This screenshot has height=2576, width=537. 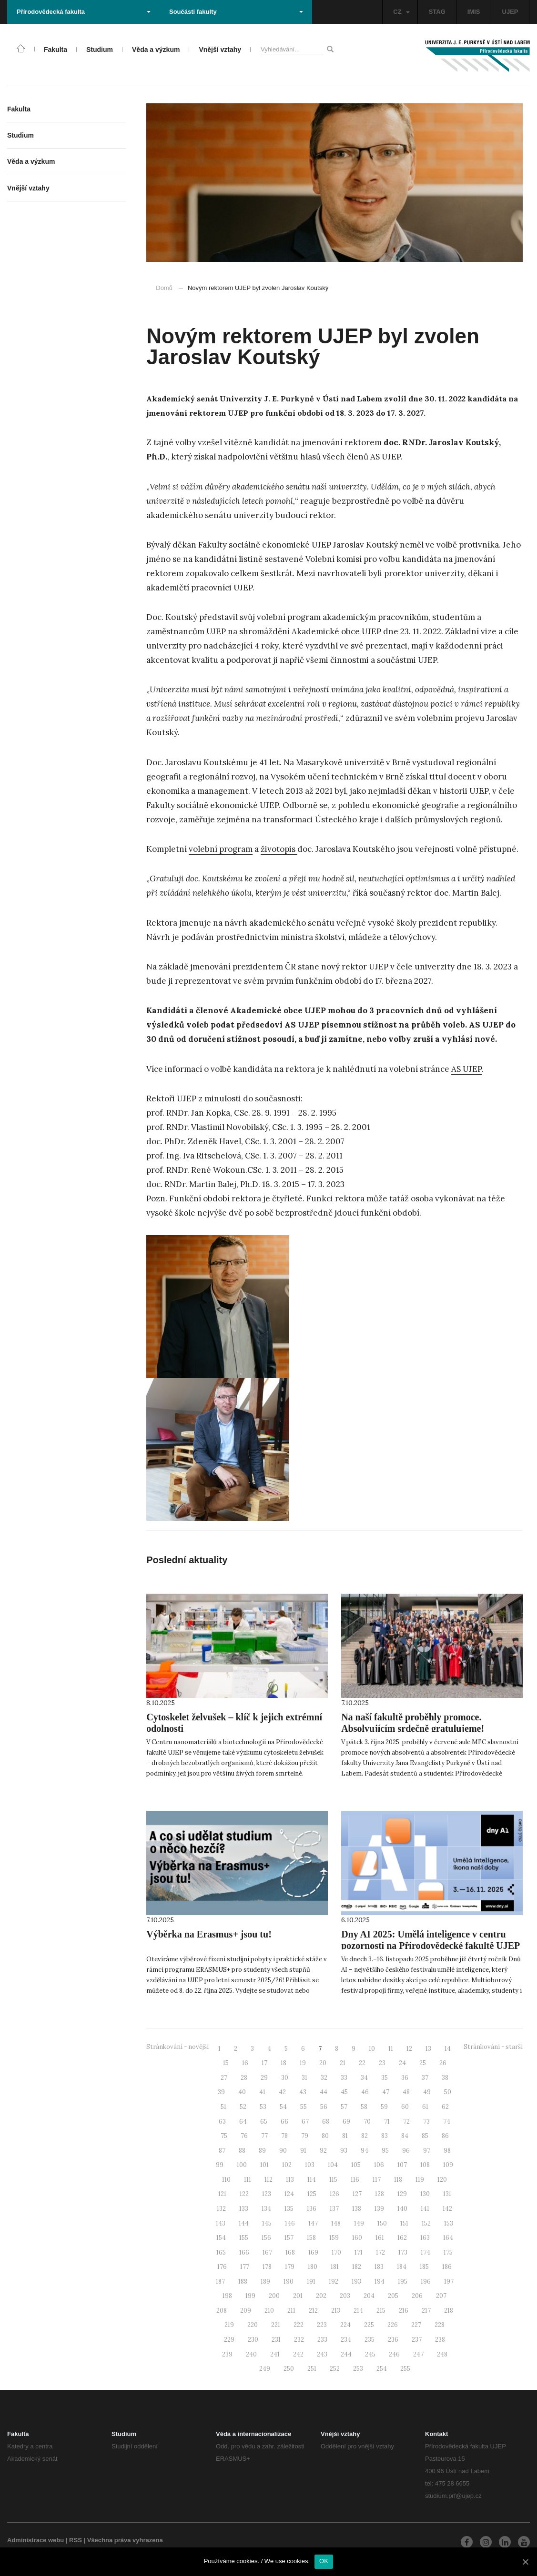 I want to click on 119, so click(x=419, y=2180).